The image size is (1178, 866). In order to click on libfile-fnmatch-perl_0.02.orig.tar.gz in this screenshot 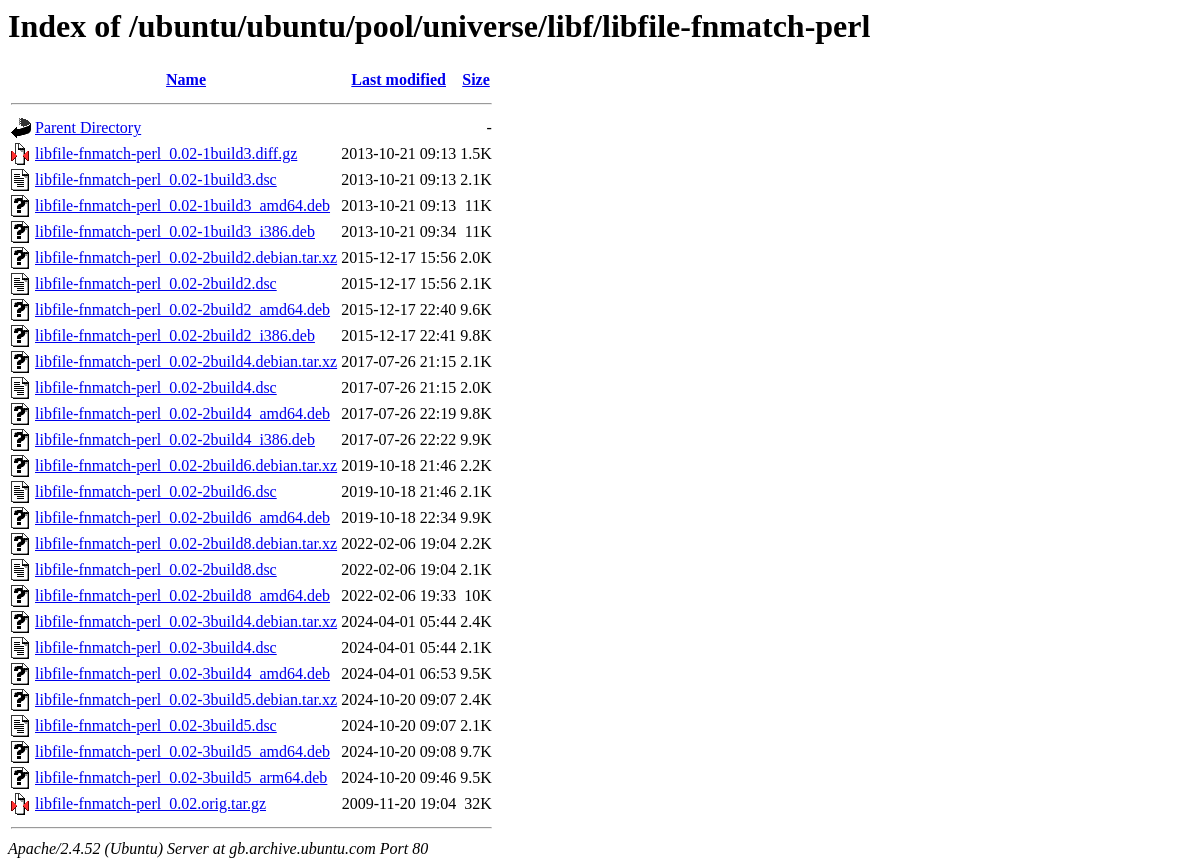, I will do `click(150, 803)`.